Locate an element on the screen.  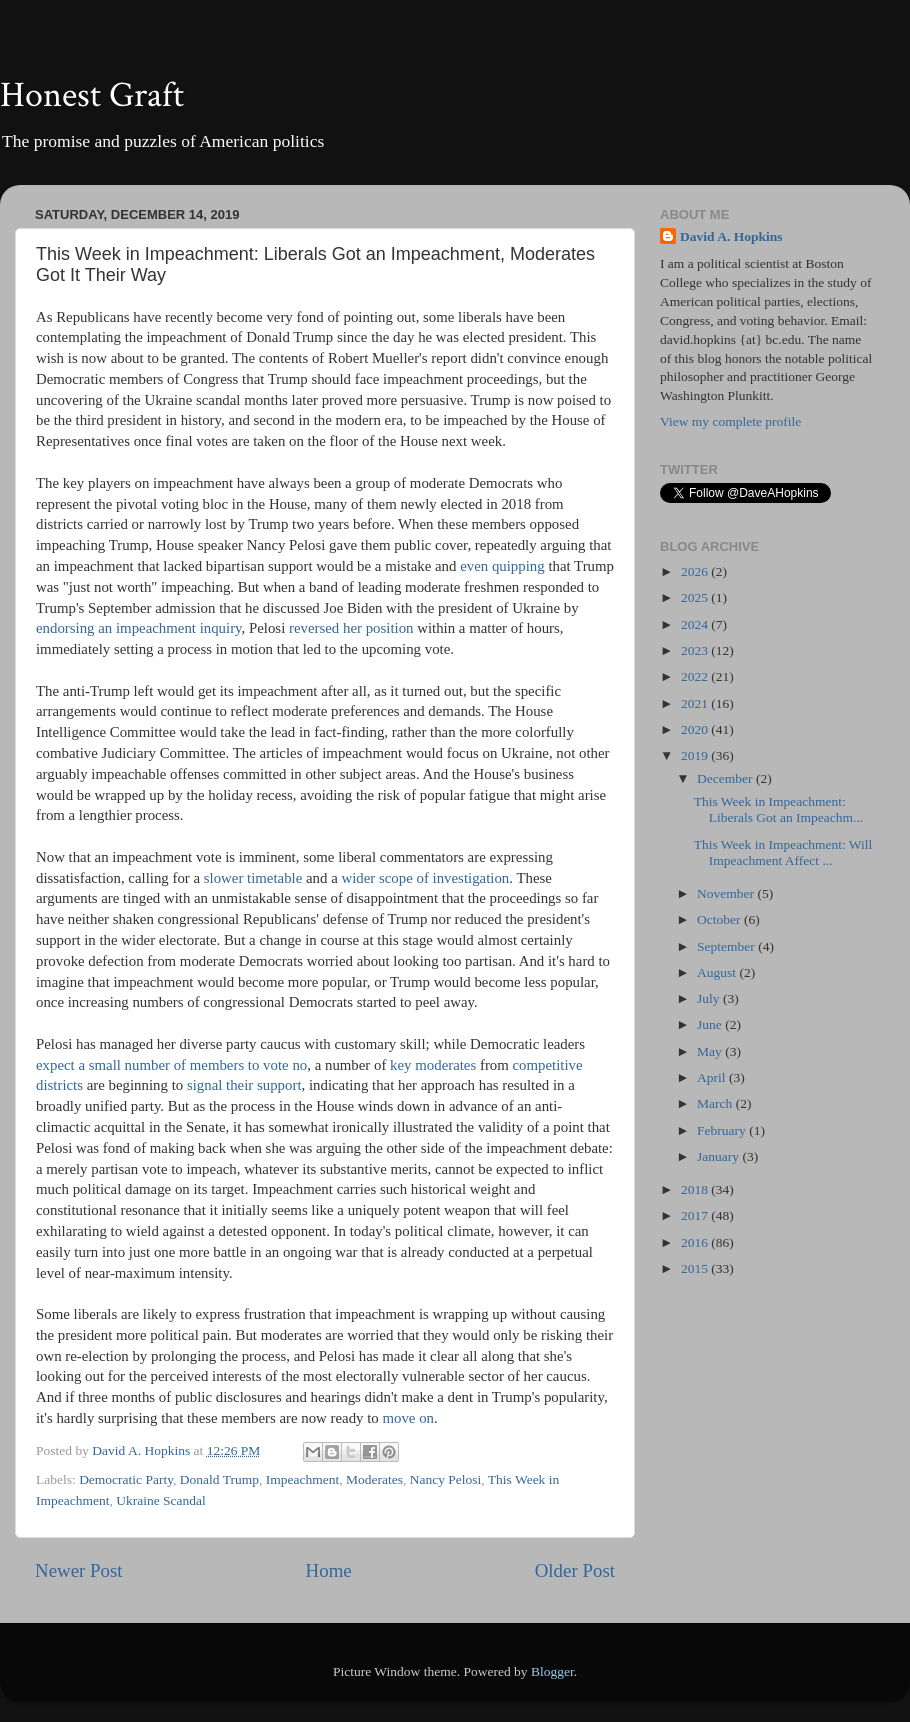
November is located at coordinates (727, 893).